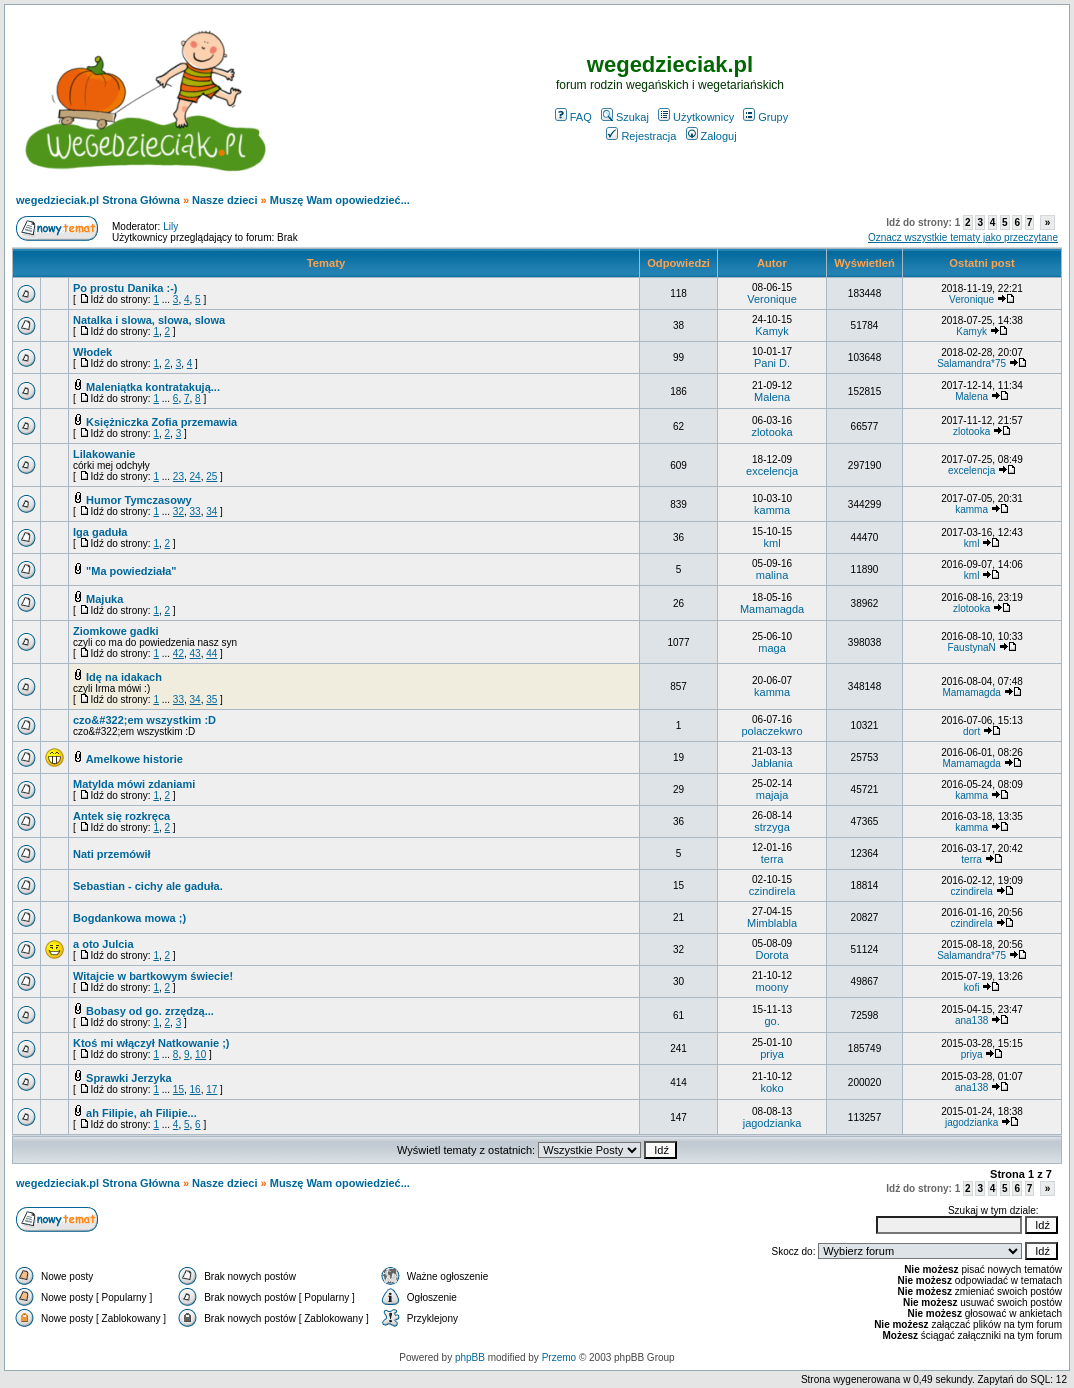 The height and width of the screenshot is (1388, 1074). Describe the element at coordinates (772, 331) in the screenshot. I see `Kamyk` at that location.